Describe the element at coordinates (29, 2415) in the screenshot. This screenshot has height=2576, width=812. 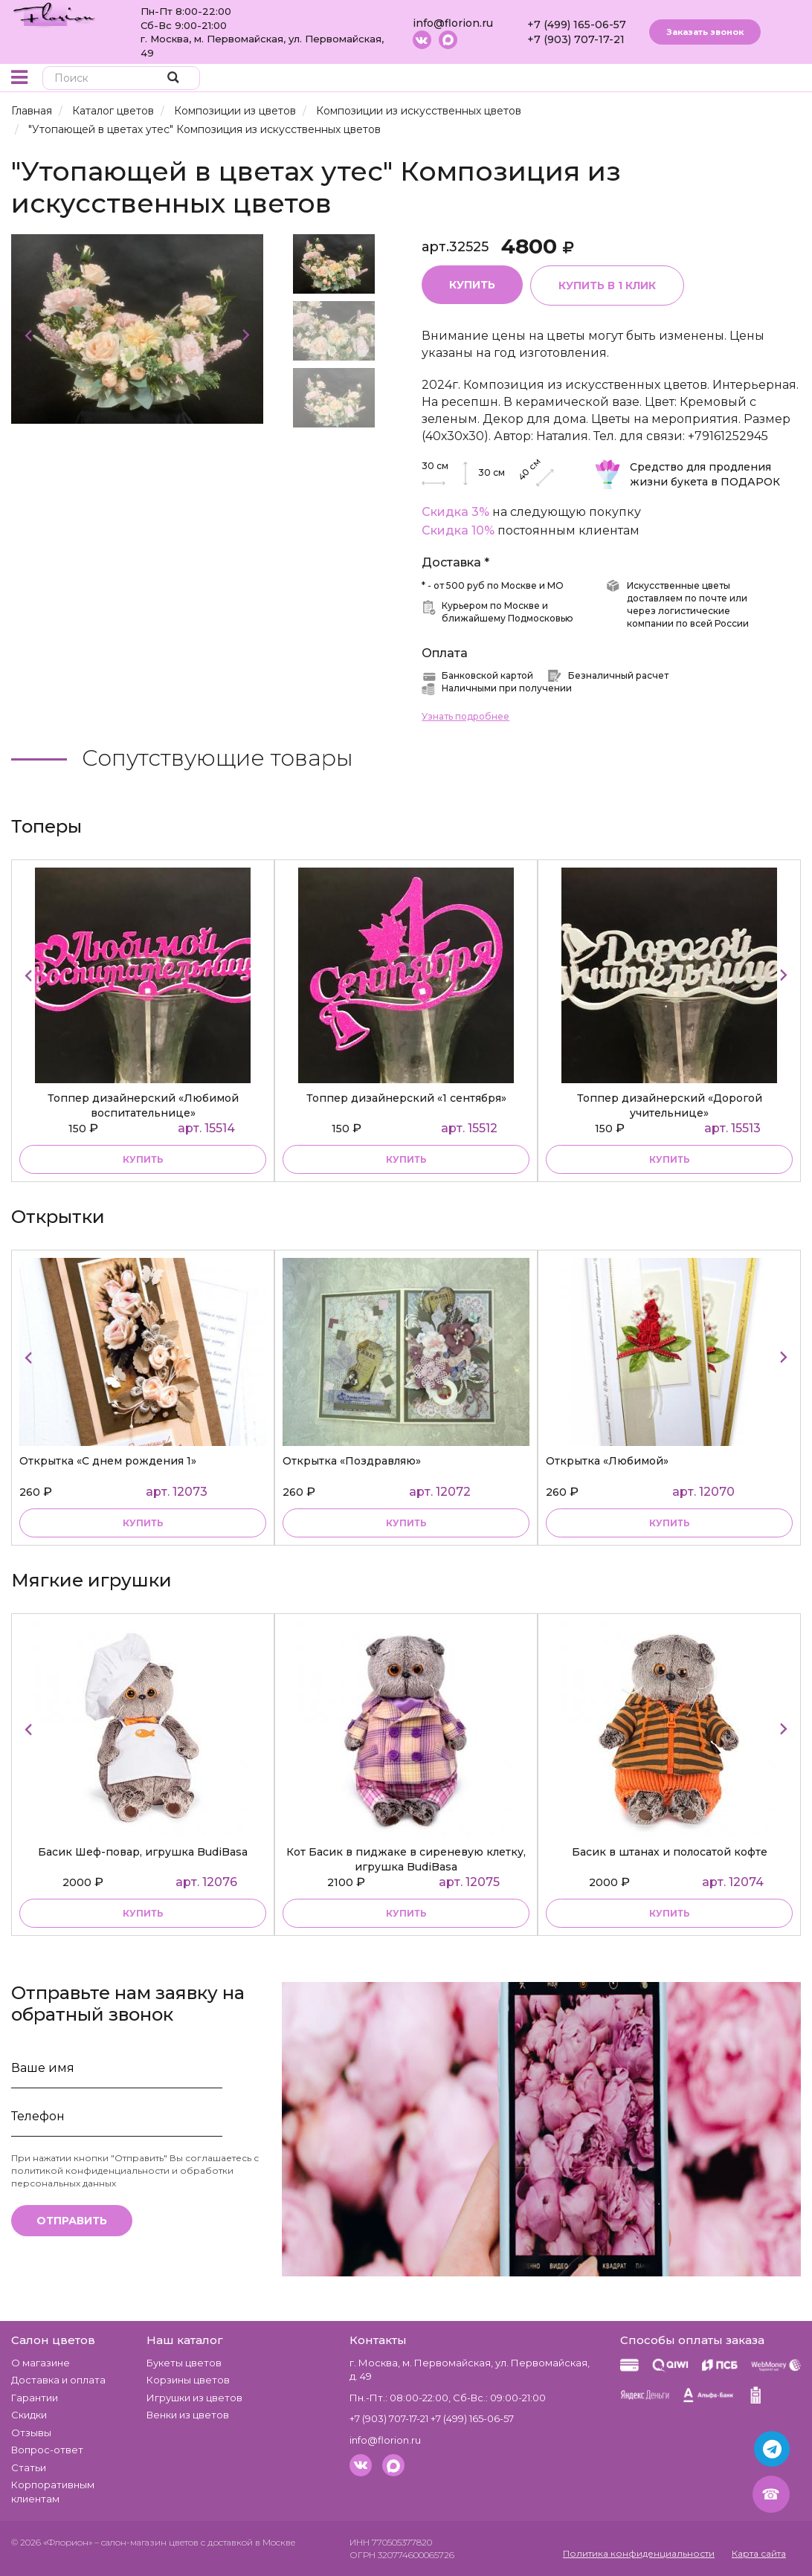
I see `Скидки` at that location.